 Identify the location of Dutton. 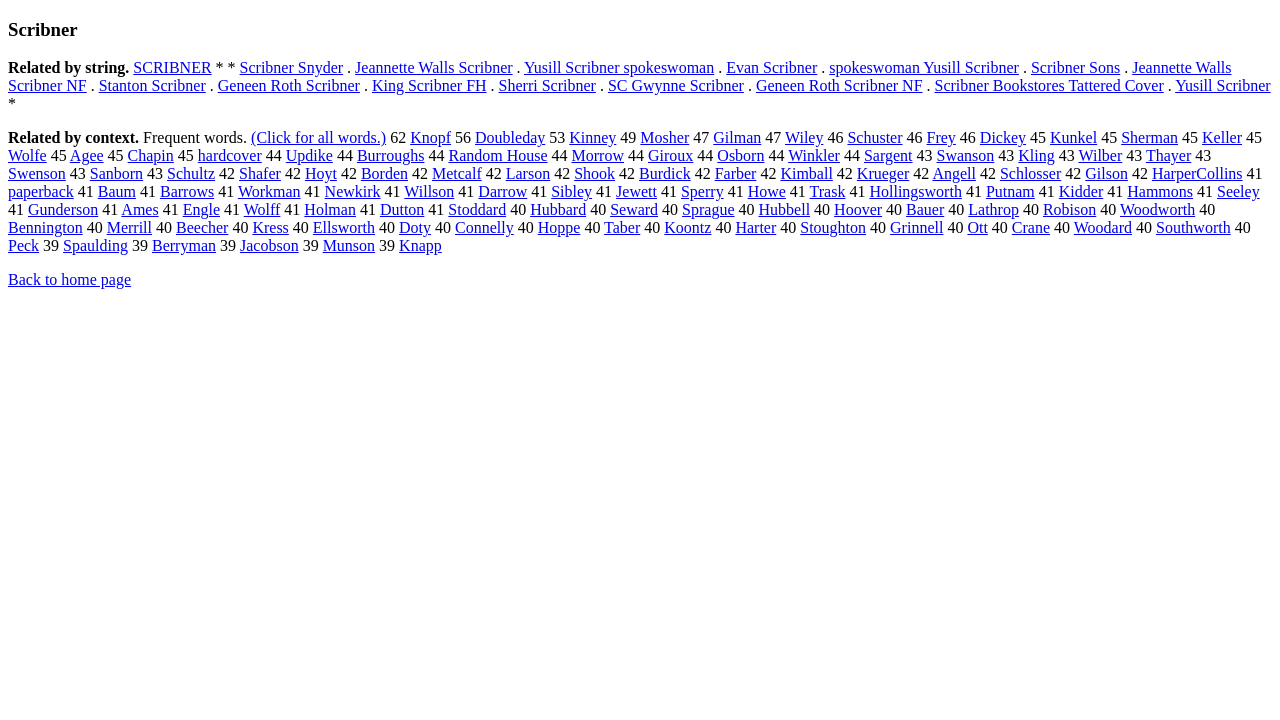
(402, 209).